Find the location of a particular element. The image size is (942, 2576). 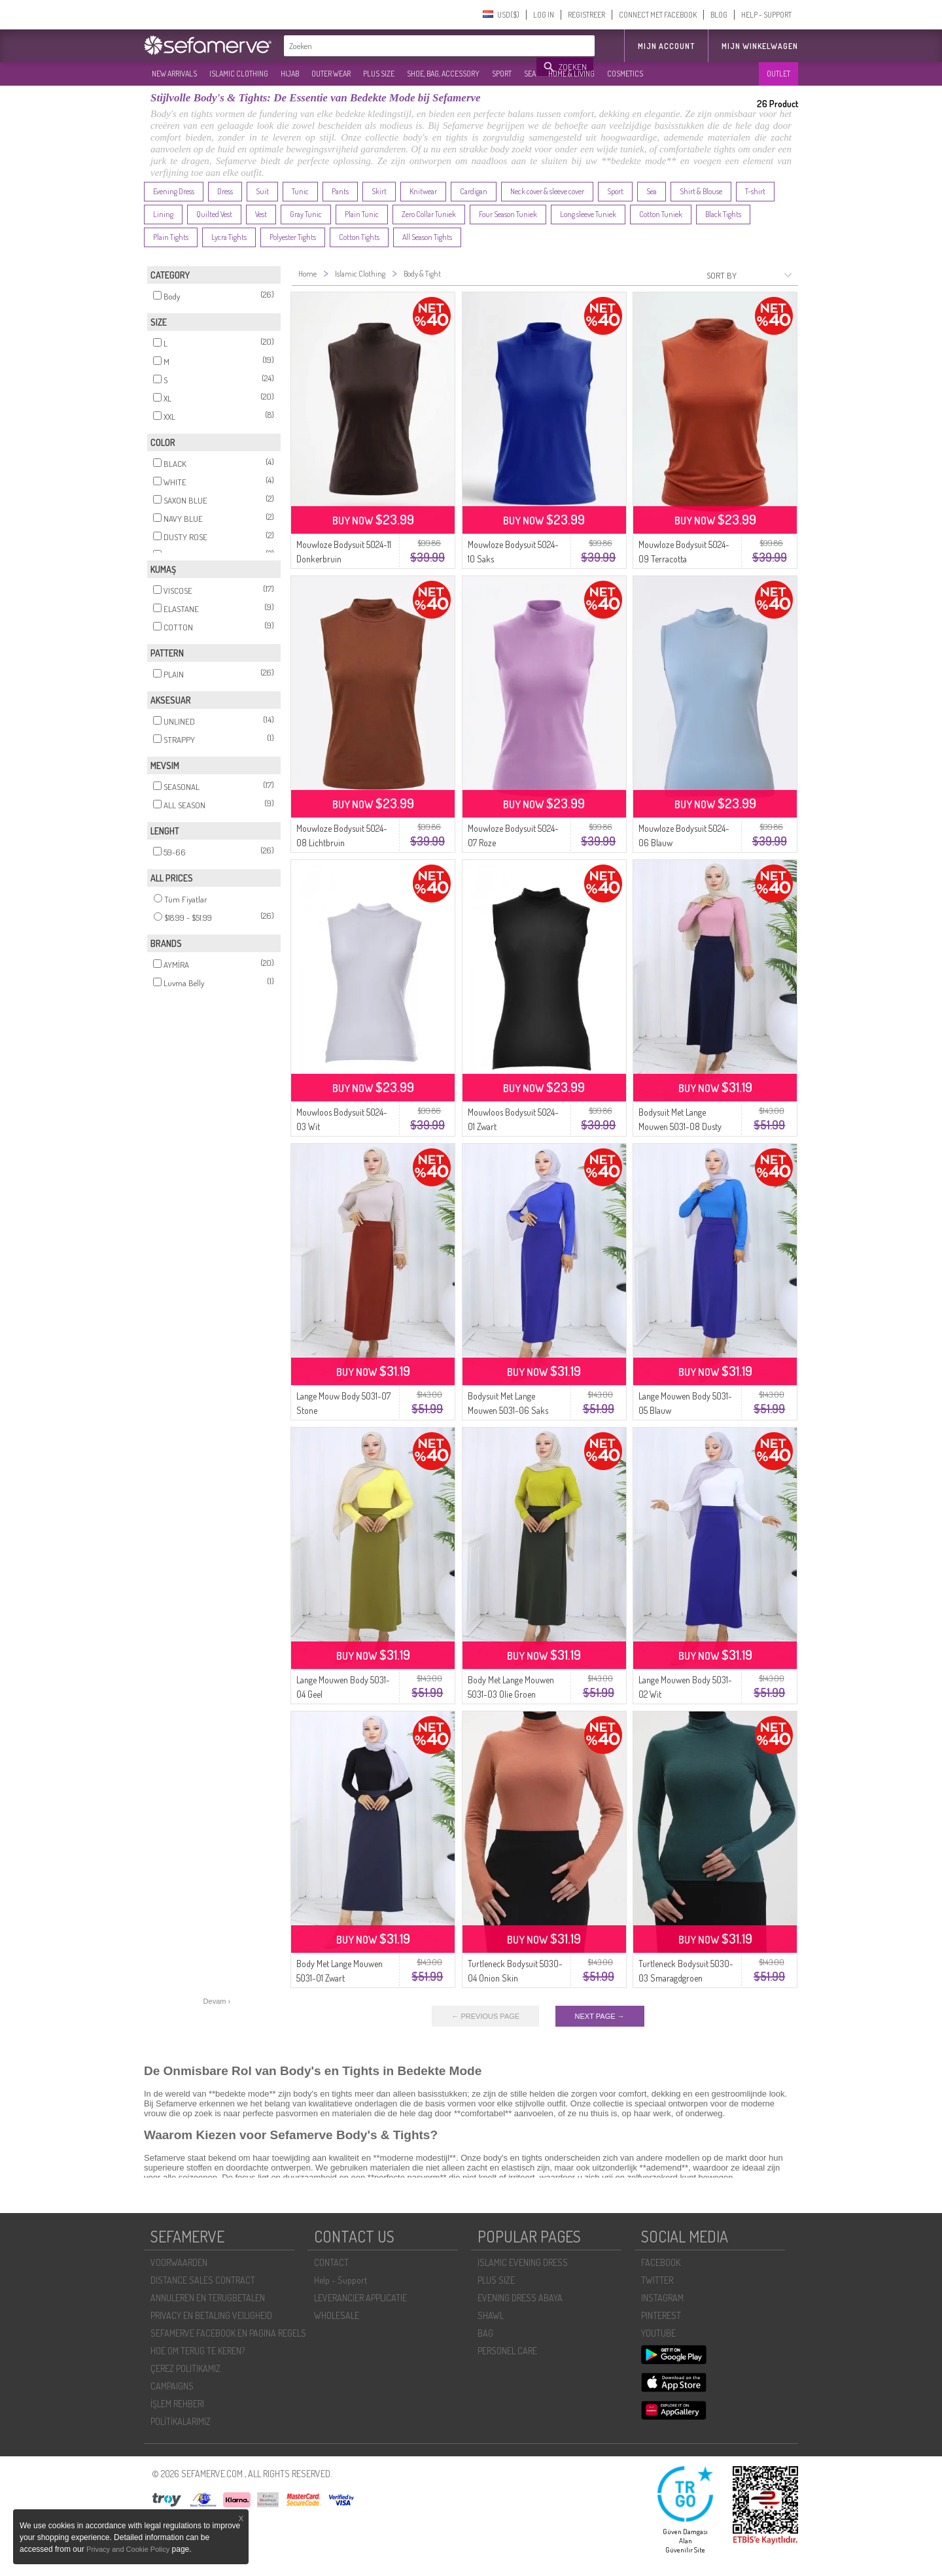

PLUS SIZE is located at coordinates (378, 73).